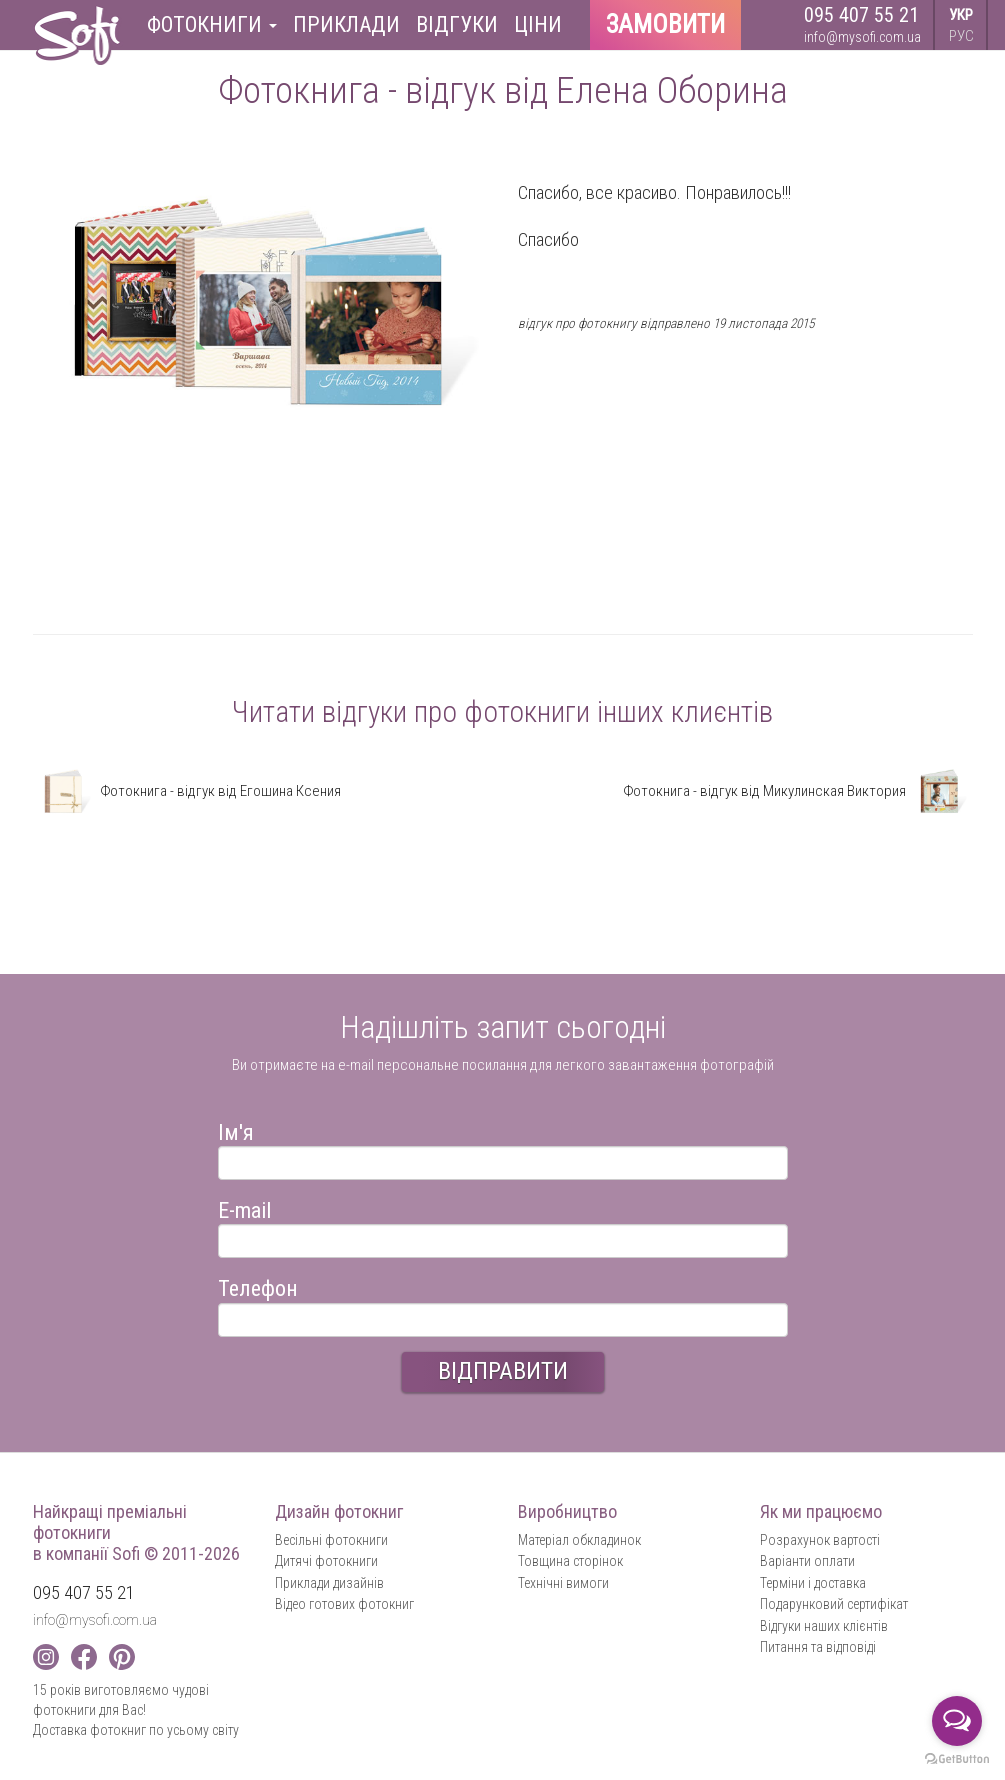 This screenshot has width=1005, height=1780. What do you see at coordinates (807, 1561) in the screenshot?
I see `Варіанти оплати` at bounding box center [807, 1561].